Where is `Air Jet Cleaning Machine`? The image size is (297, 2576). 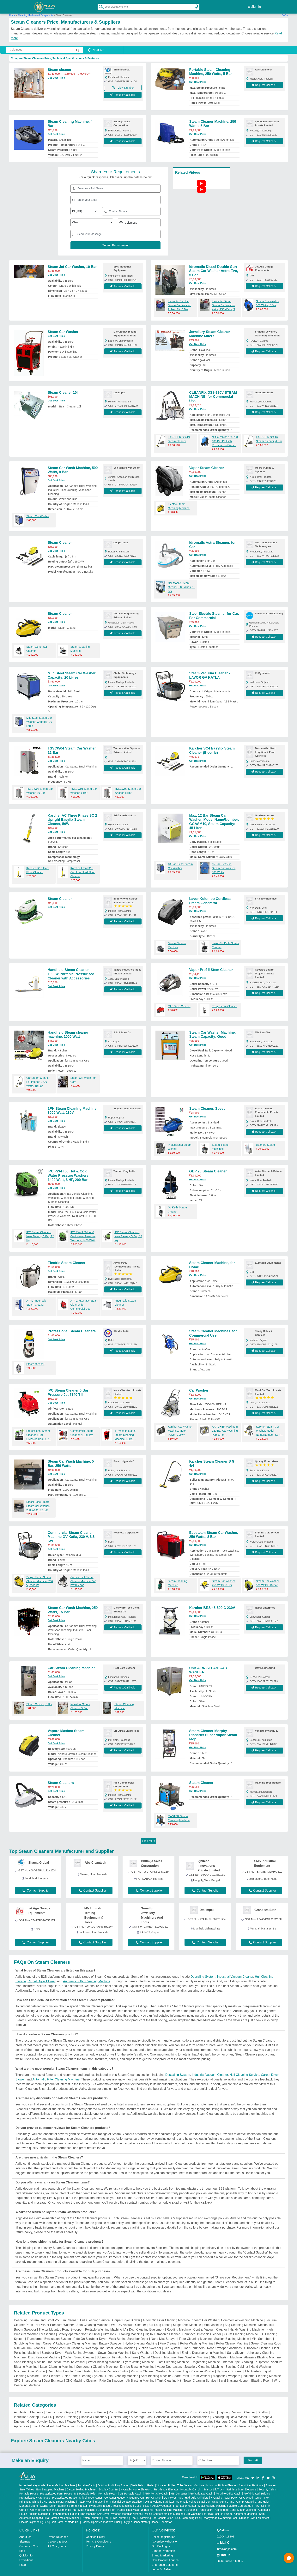
Air Jet Cleaning Machine is located at coordinates (240, 2332).